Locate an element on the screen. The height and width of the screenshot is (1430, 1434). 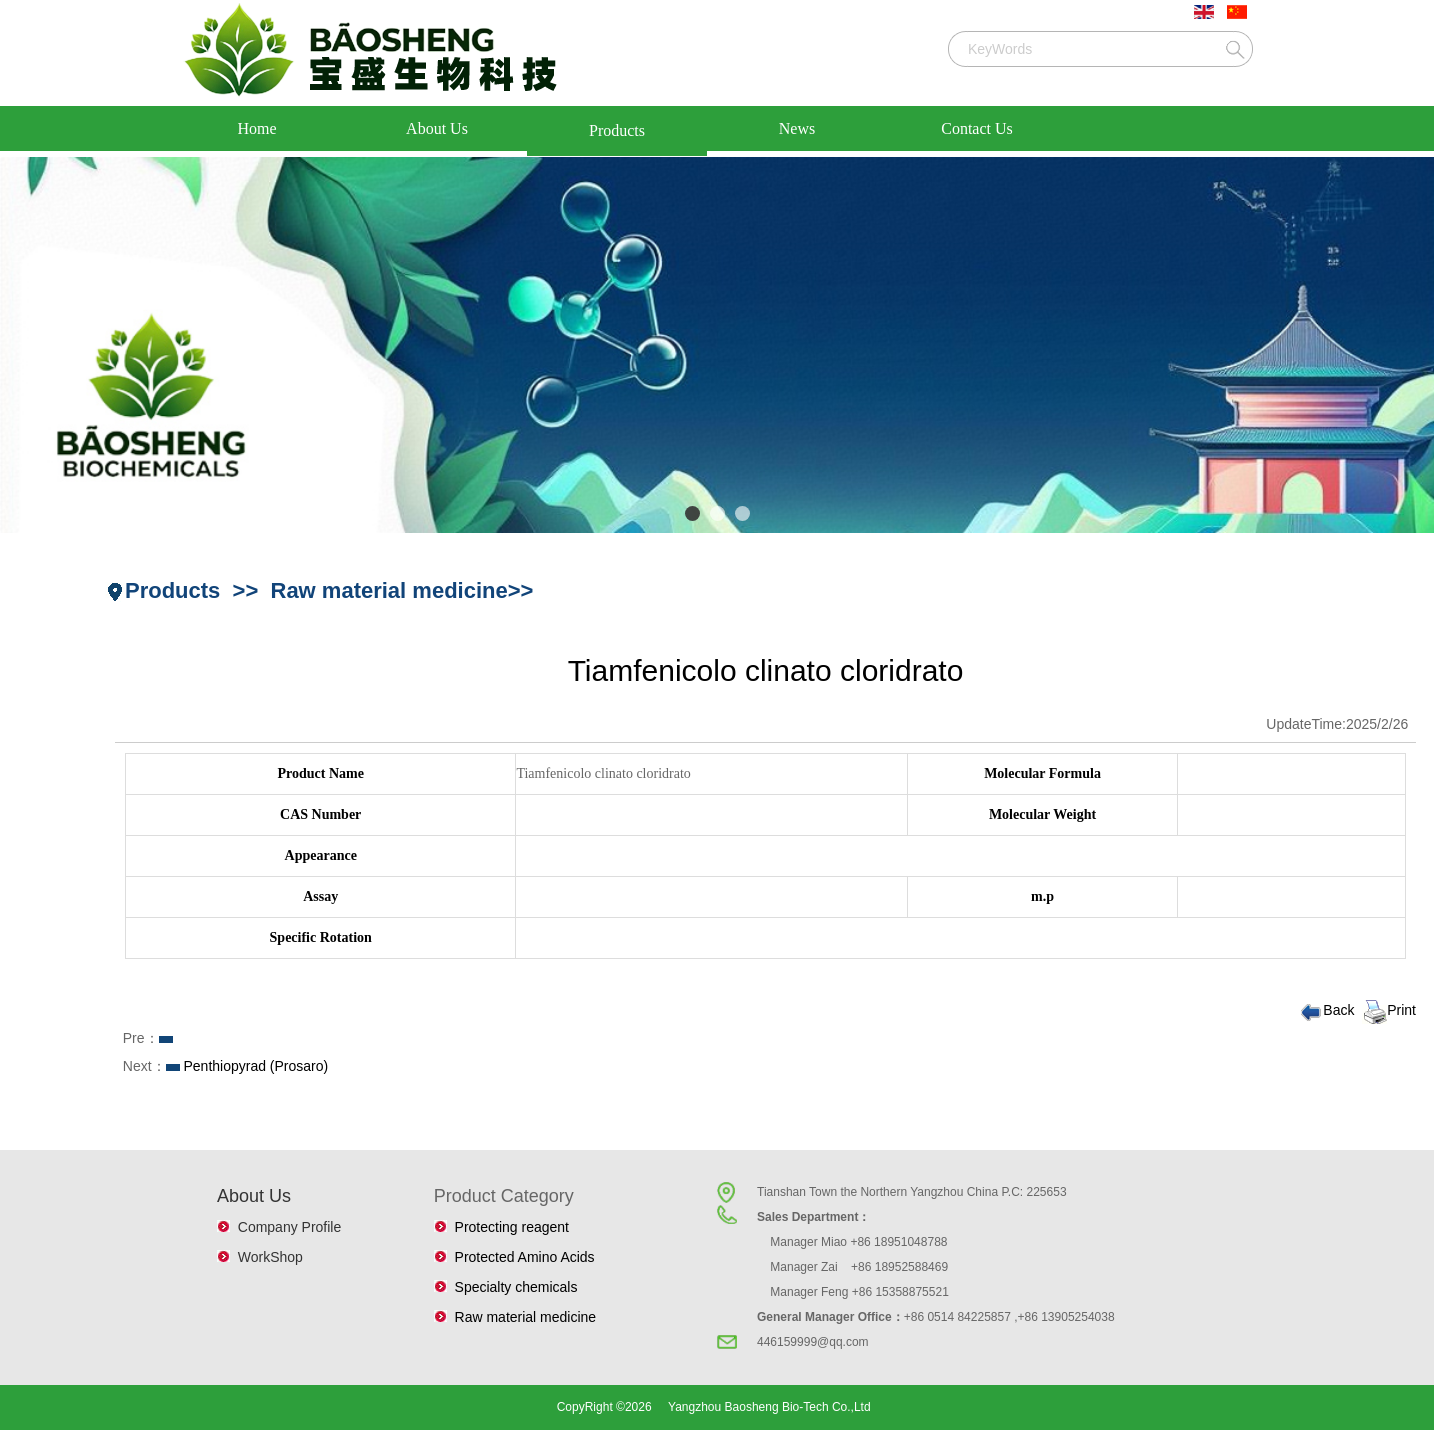
Print is located at coordinates (1389, 1010).